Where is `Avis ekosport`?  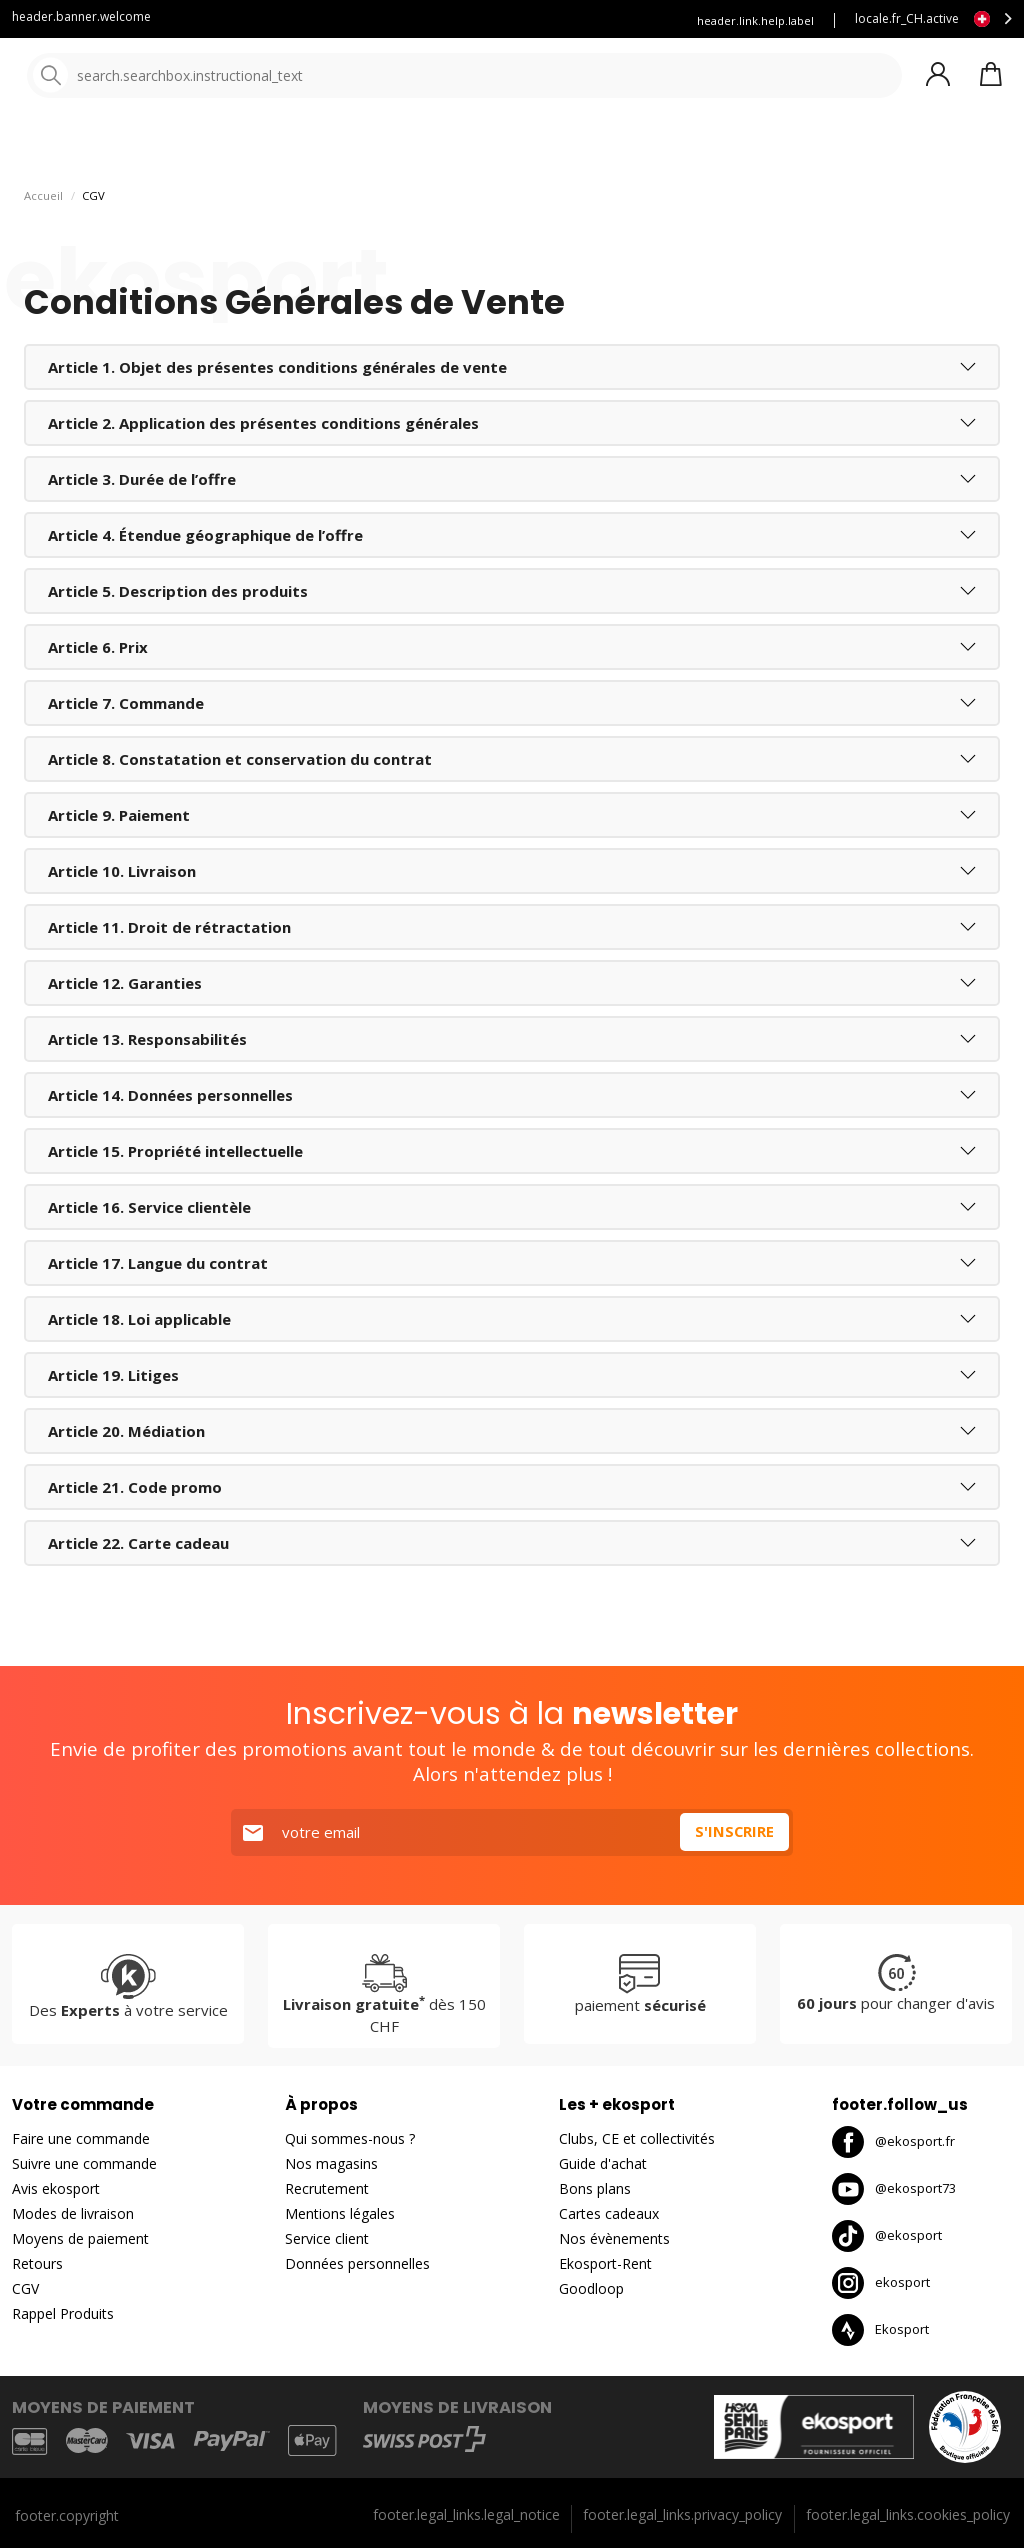 Avis ekosport is located at coordinates (56, 2188).